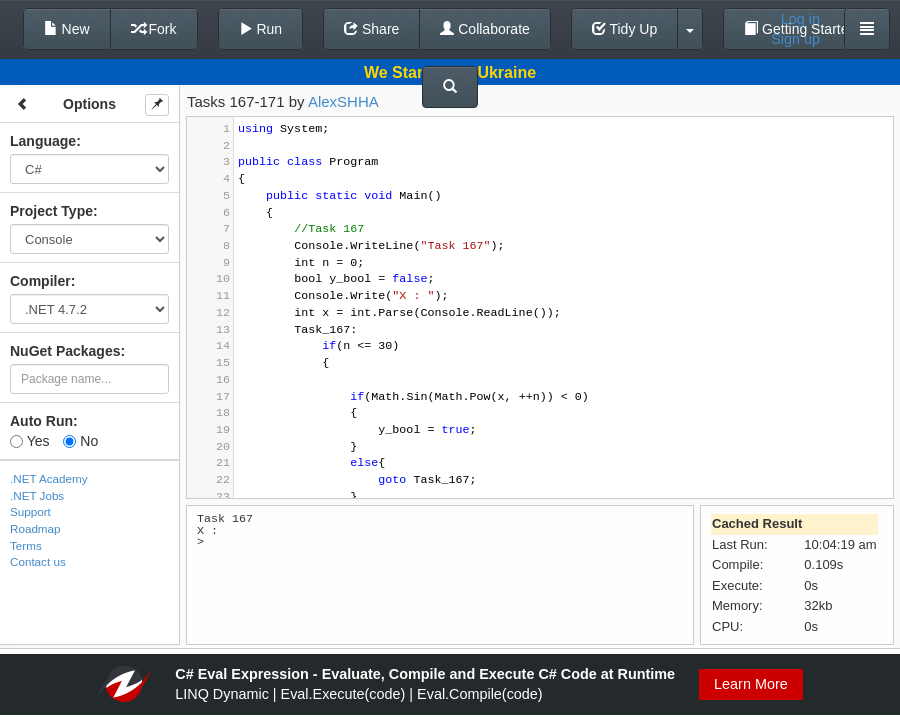 The image size is (900, 720). What do you see at coordinates (29, 441) in the screenshot?
I see `Yes` at bounding box center [29, 441].